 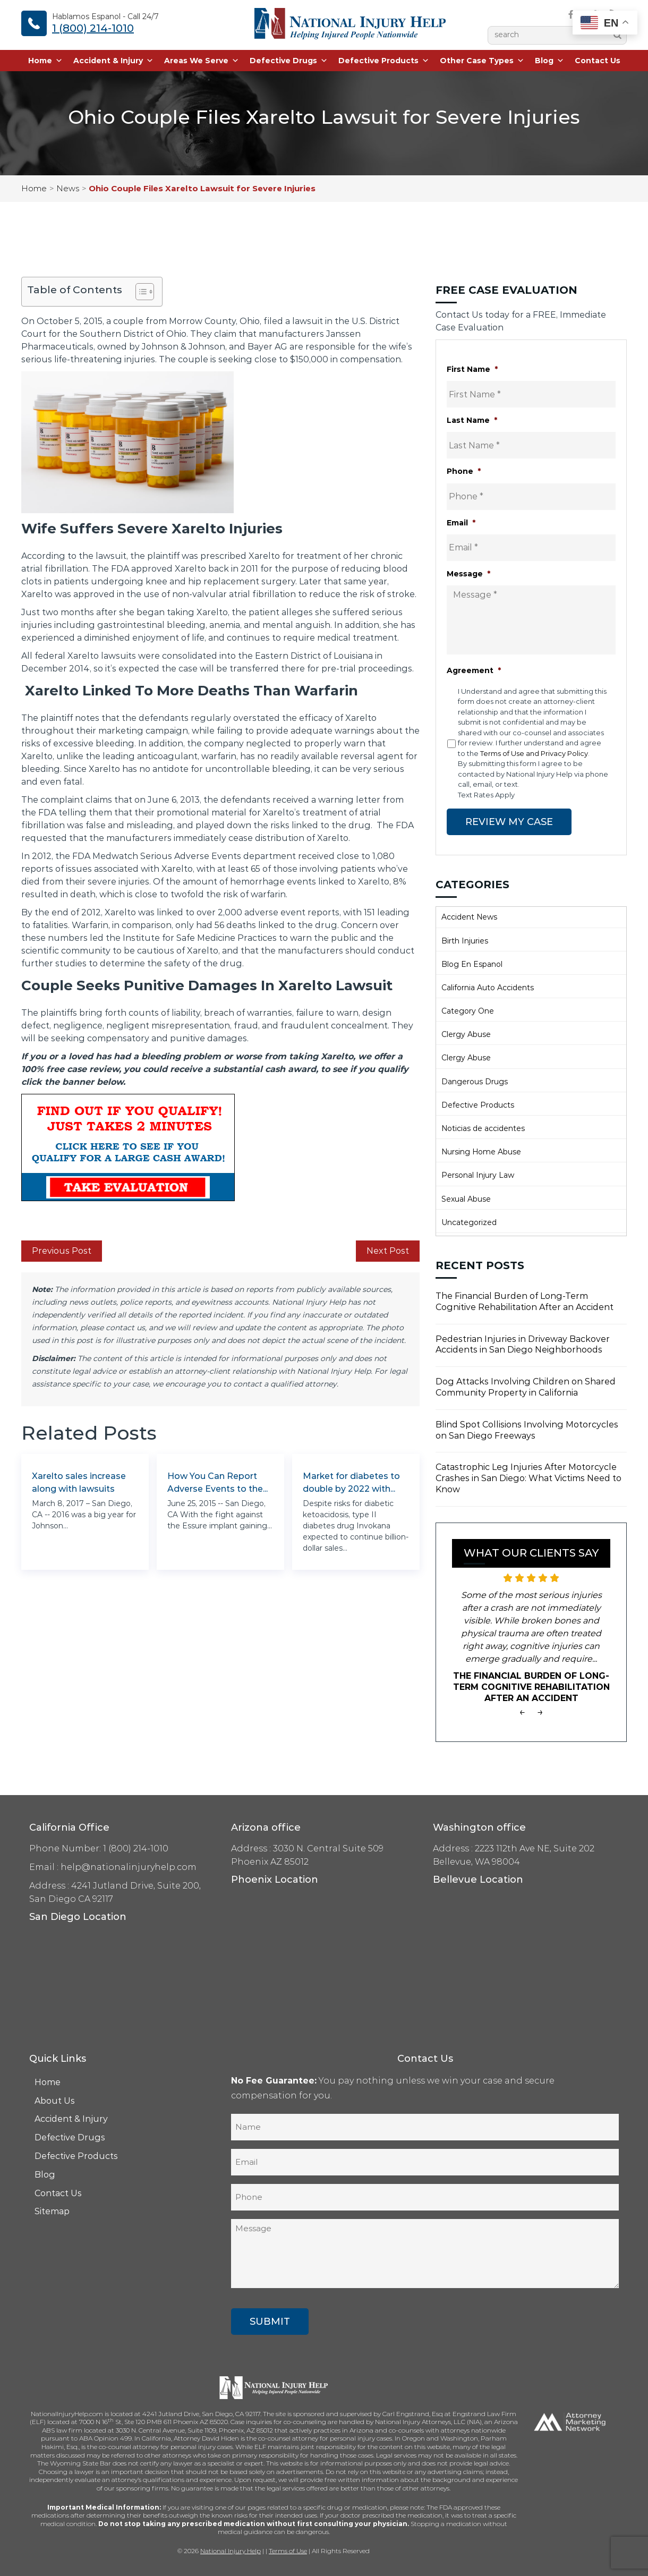 What do you see at coordinates (482, 61) in the screenshot?
I see `Other Case Types` at bounding box center [482, 61].